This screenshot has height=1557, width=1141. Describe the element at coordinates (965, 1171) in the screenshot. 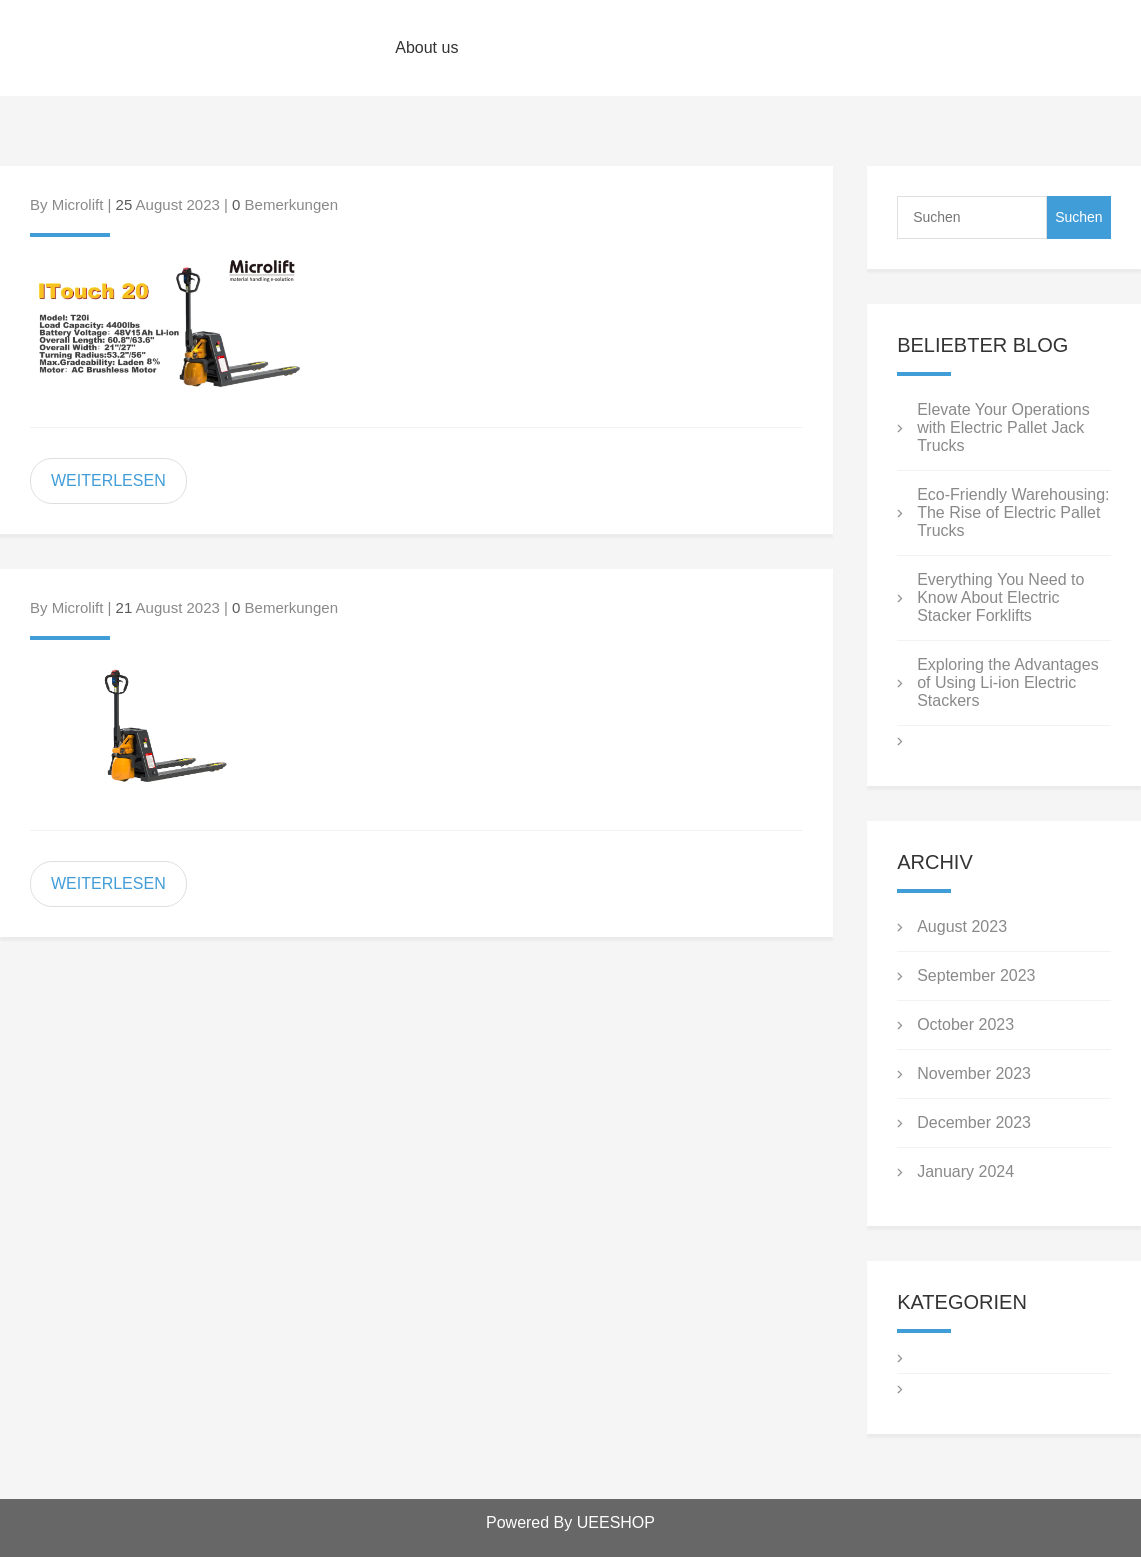

I see `January 2024` at that location.